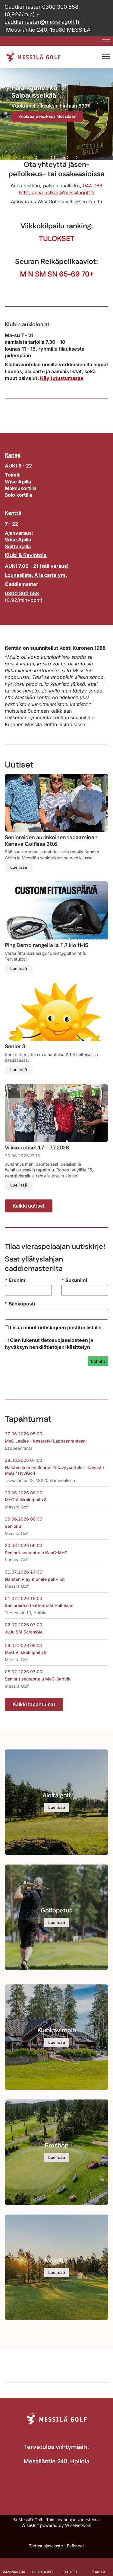 The width and height of the screenshot is (113, 2576). I want to click on Viikkouutiset 1.7. - 7.7.2026, so click(37, 1148).